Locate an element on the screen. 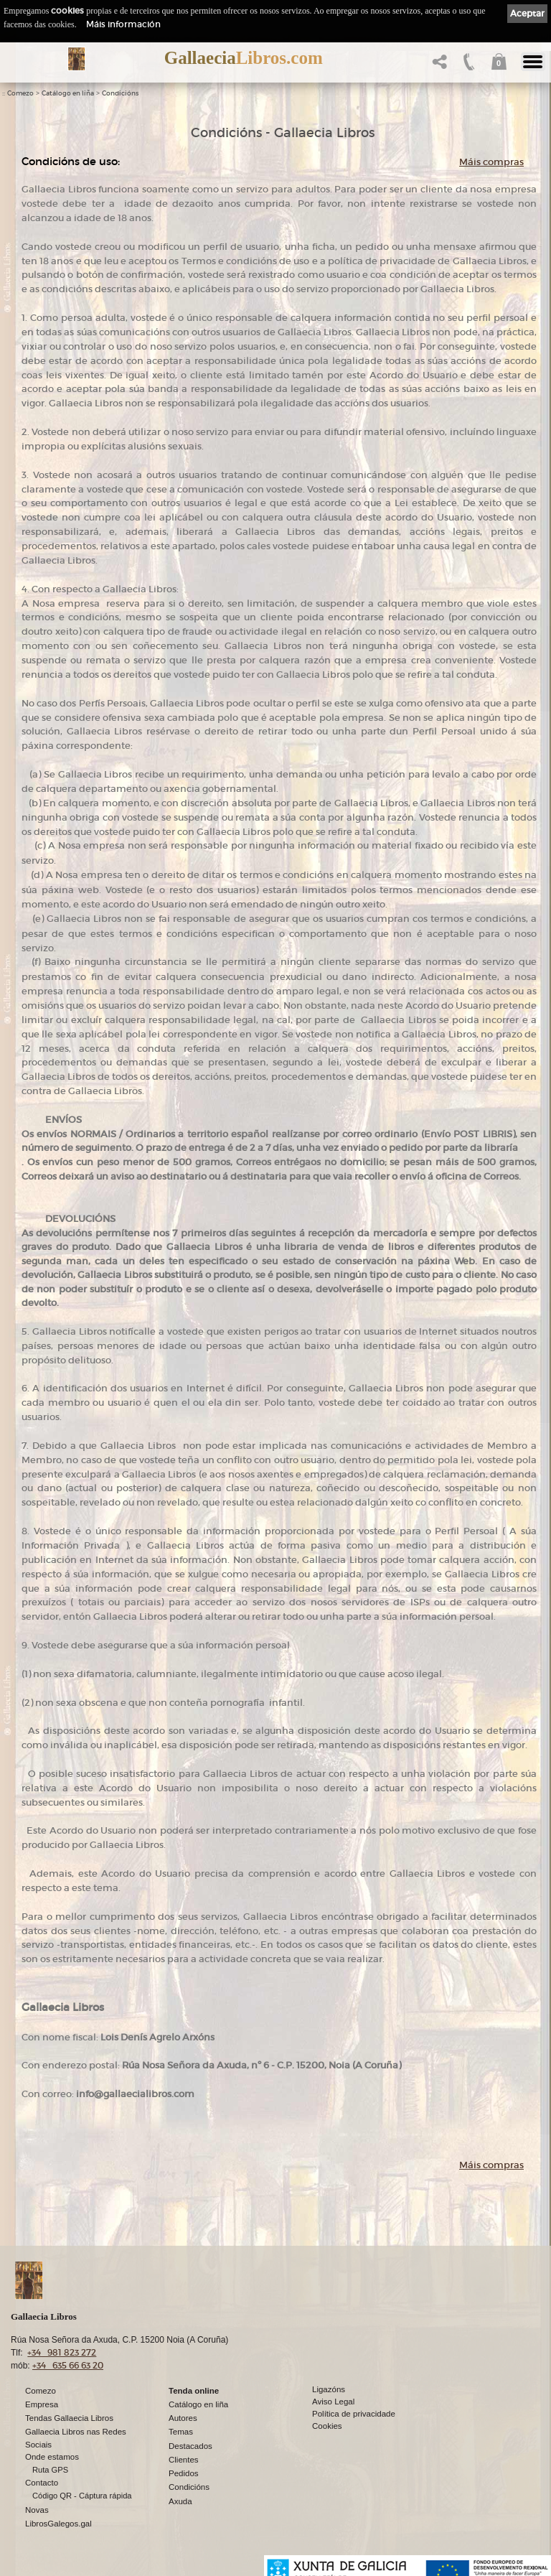  Tenda online is located at coordinates (194, 2390).